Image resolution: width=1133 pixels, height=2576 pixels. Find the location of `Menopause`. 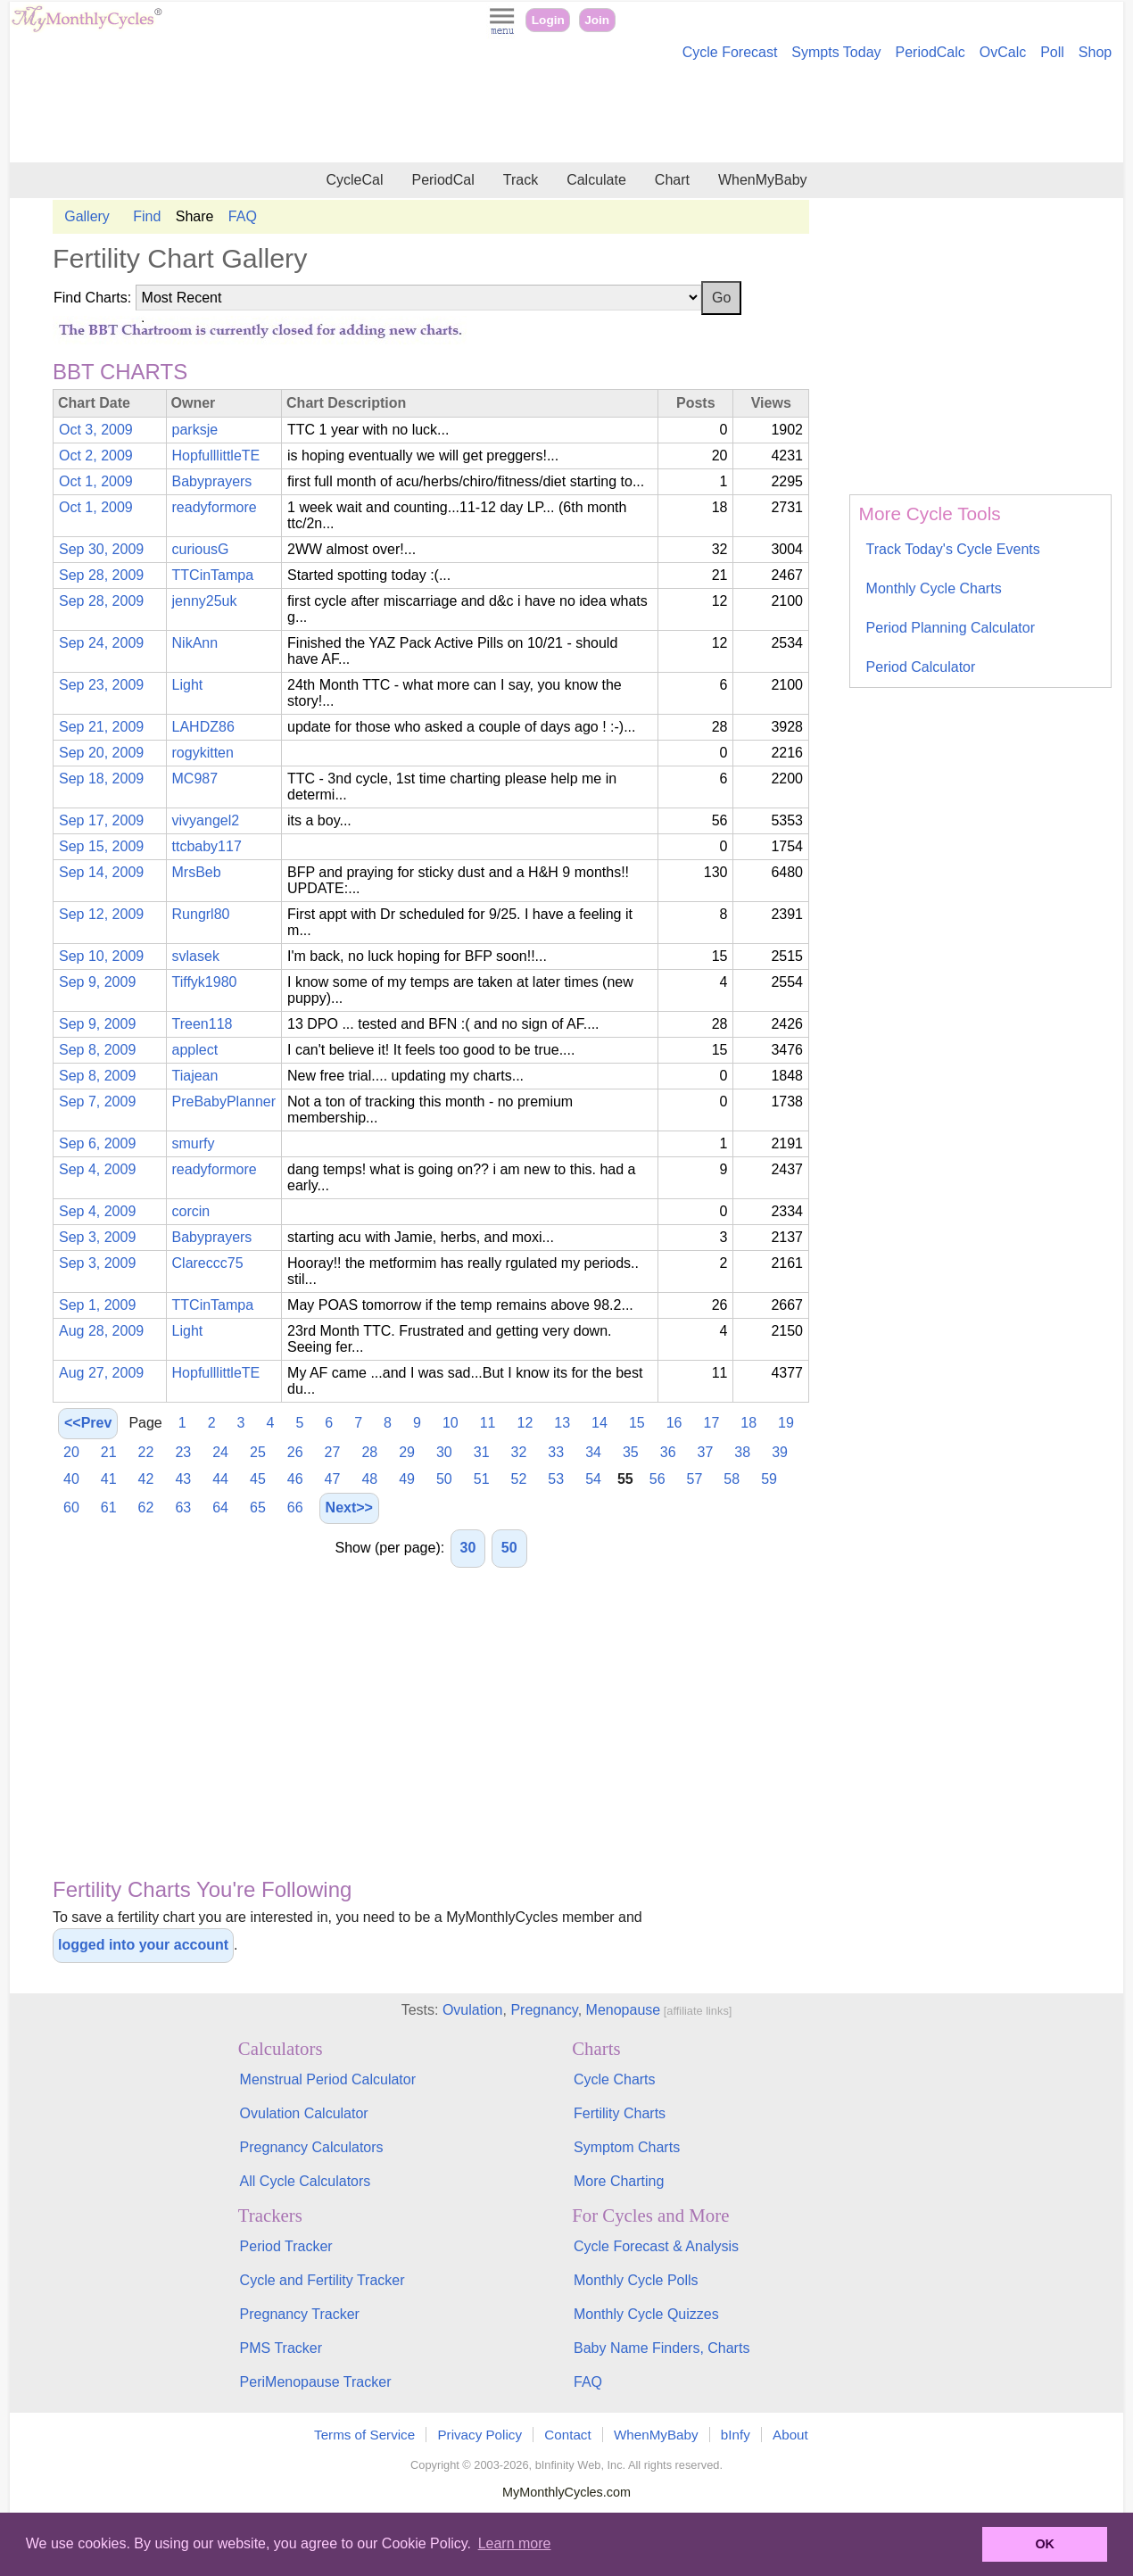

Menopause is located at coordinates (623, 2009).